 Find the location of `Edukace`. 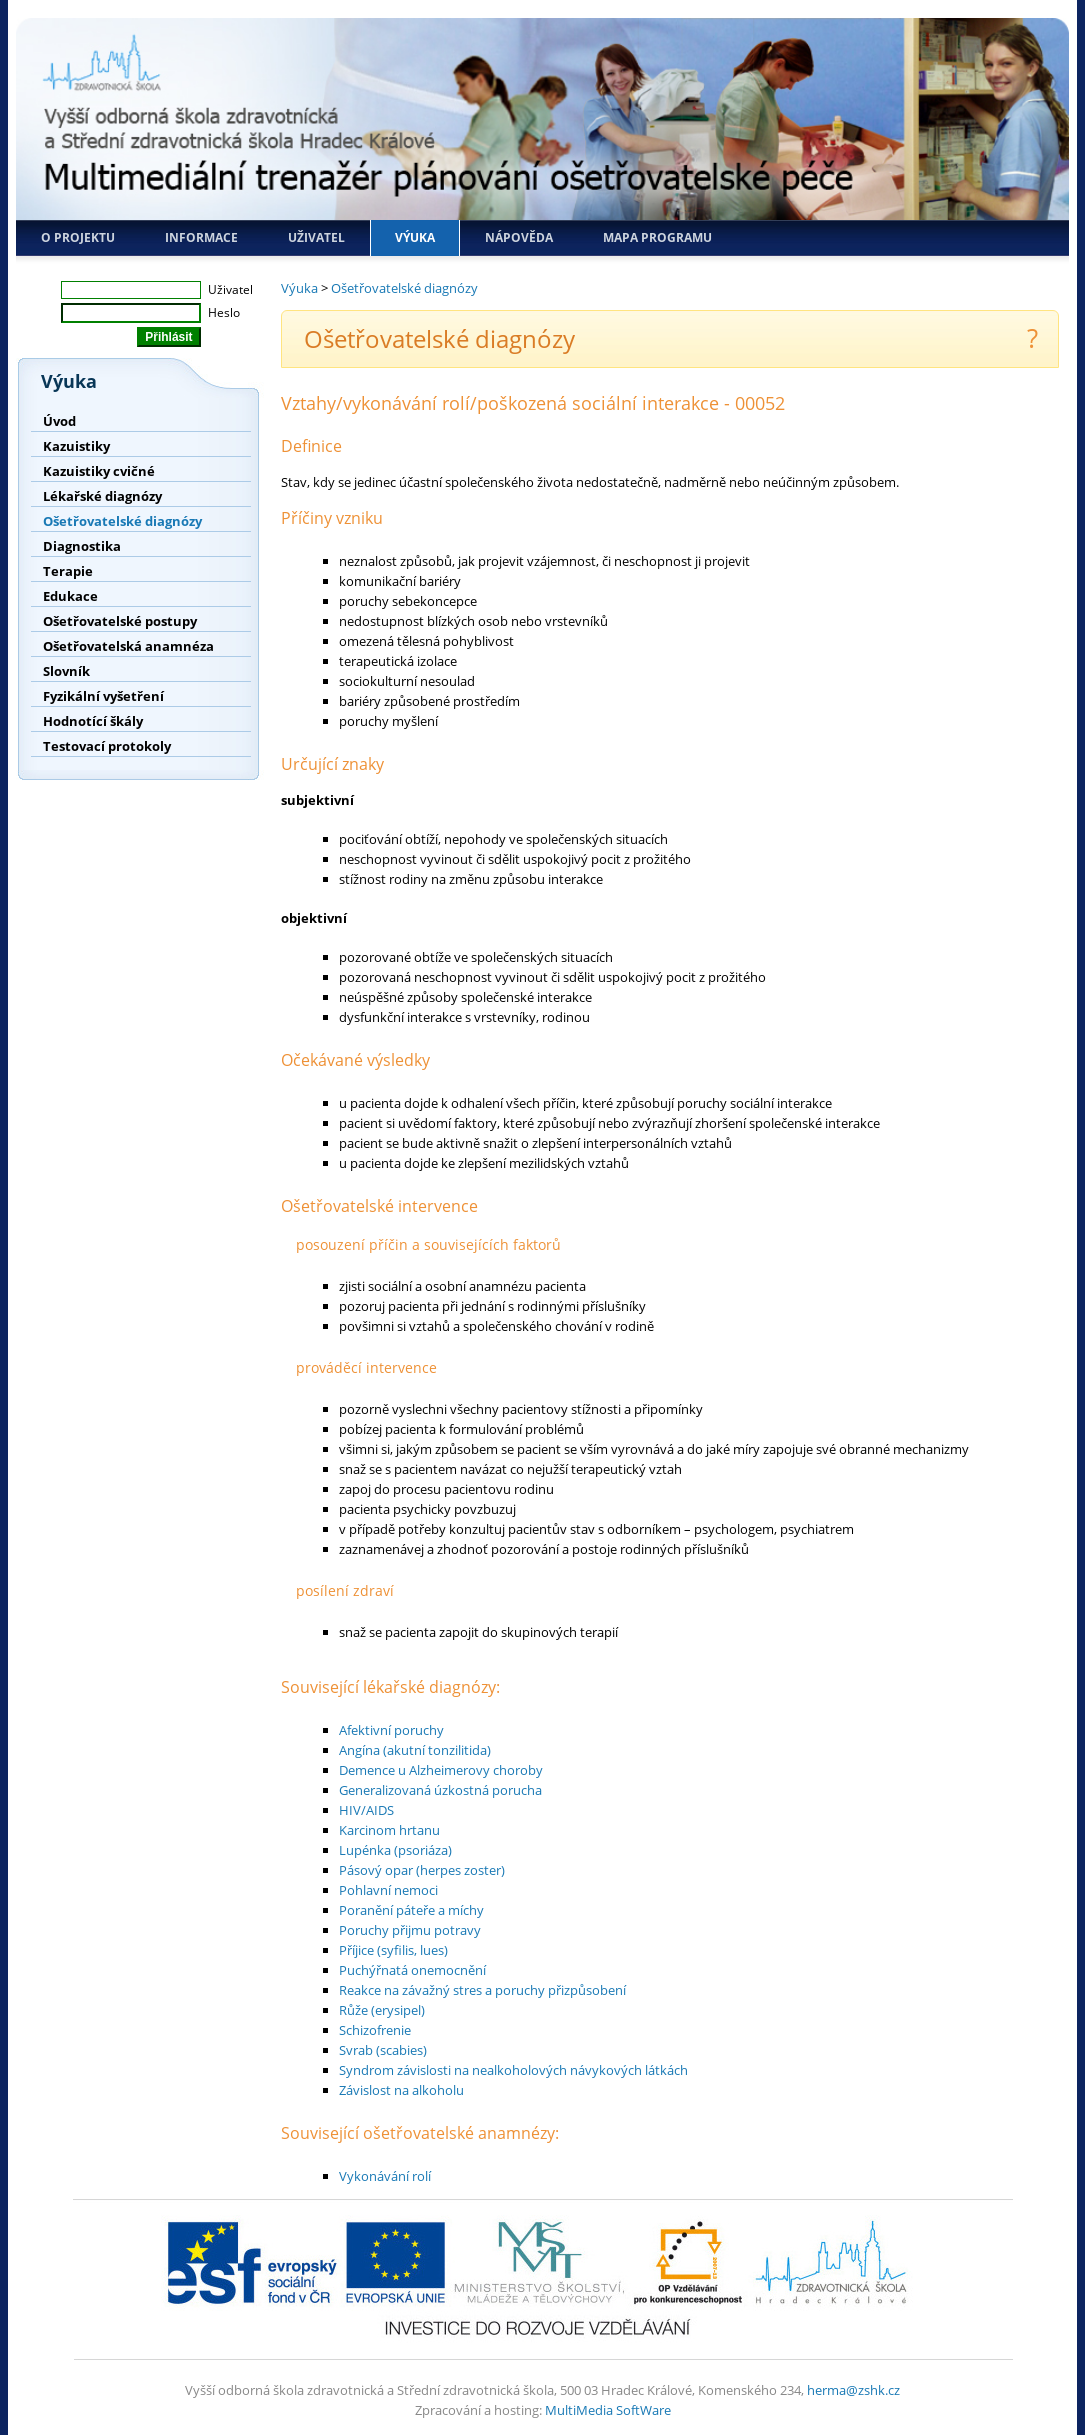

Edukace is located at coordinates (70, 596).